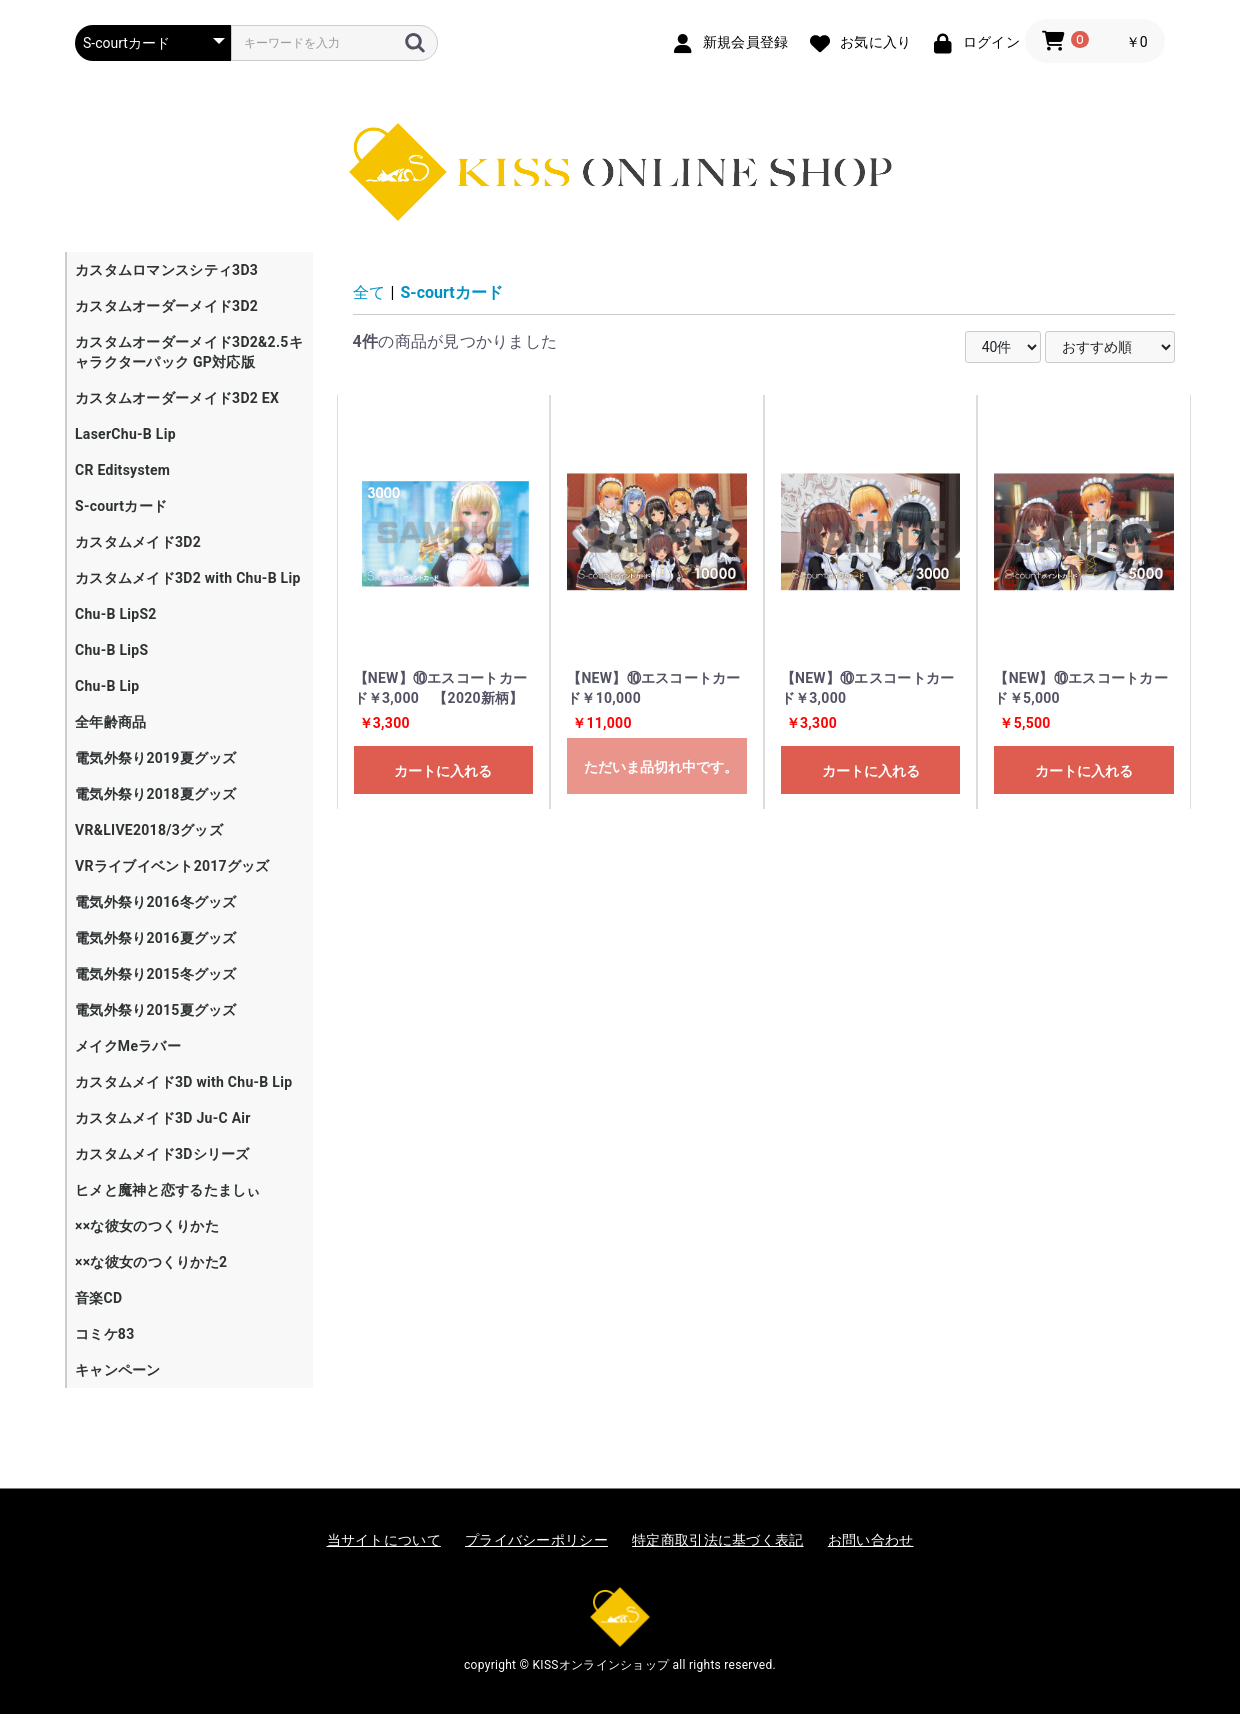 This screenshot has width=1240, height=1714. What do you see at coordinates (369, 292) in the screenshot?
I see `全て` at bounding box center [369, 292].